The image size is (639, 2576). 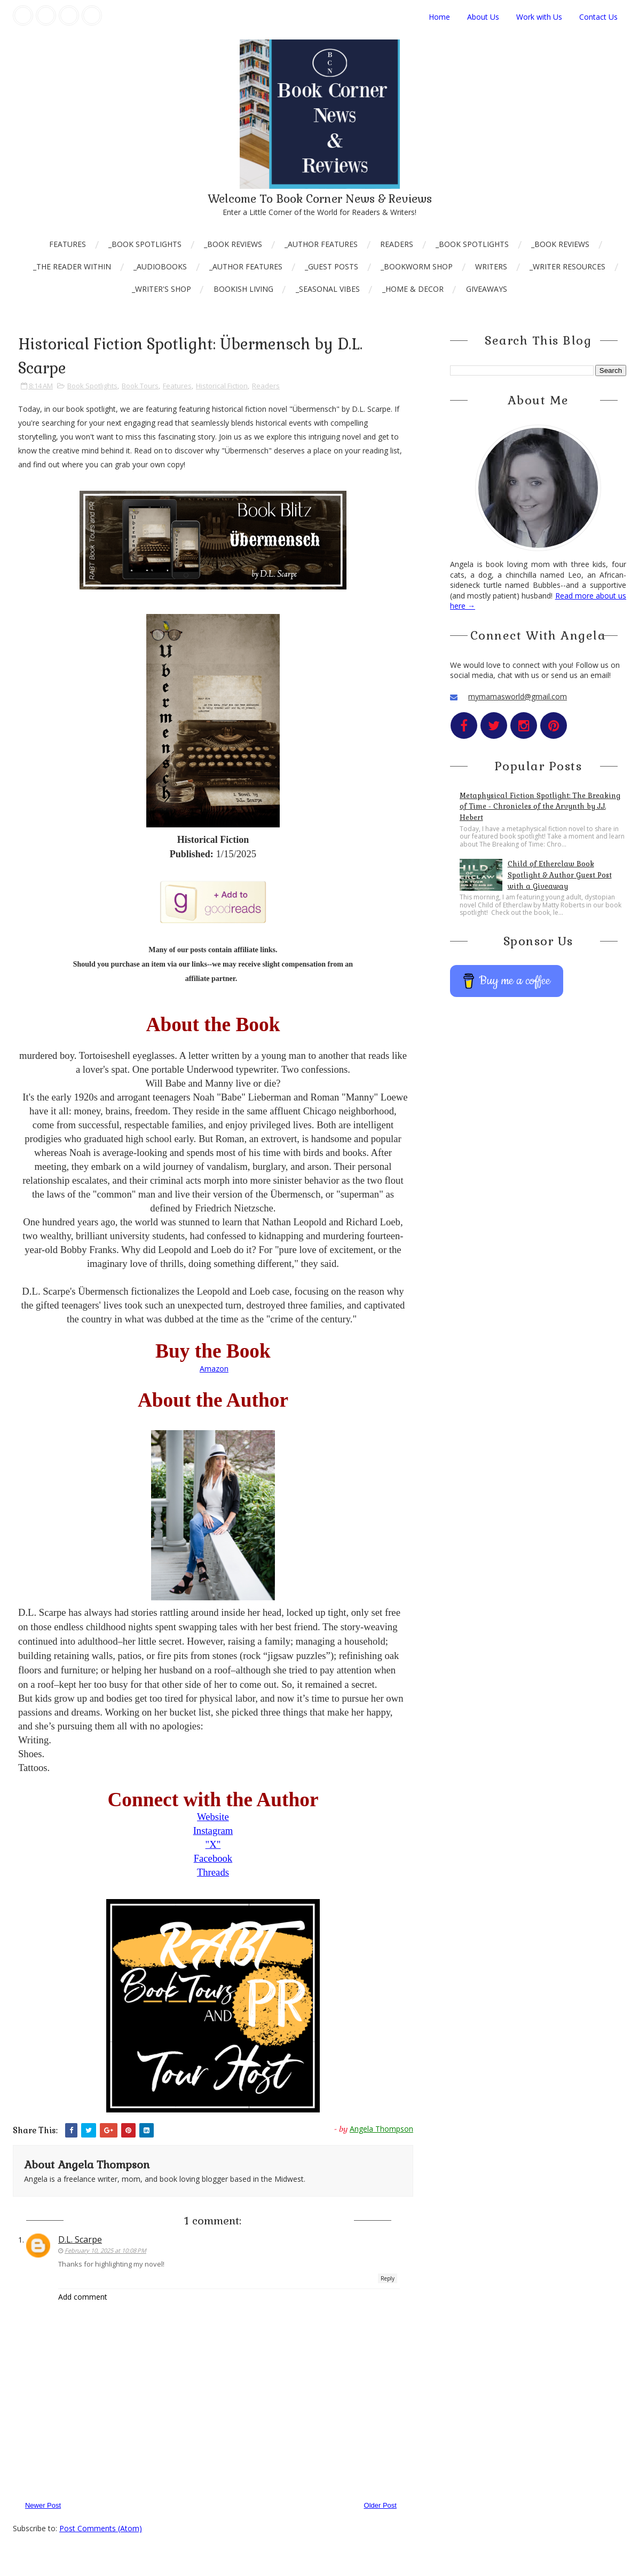 I want to click on _AudioBooks, so click(x=160, y=266).